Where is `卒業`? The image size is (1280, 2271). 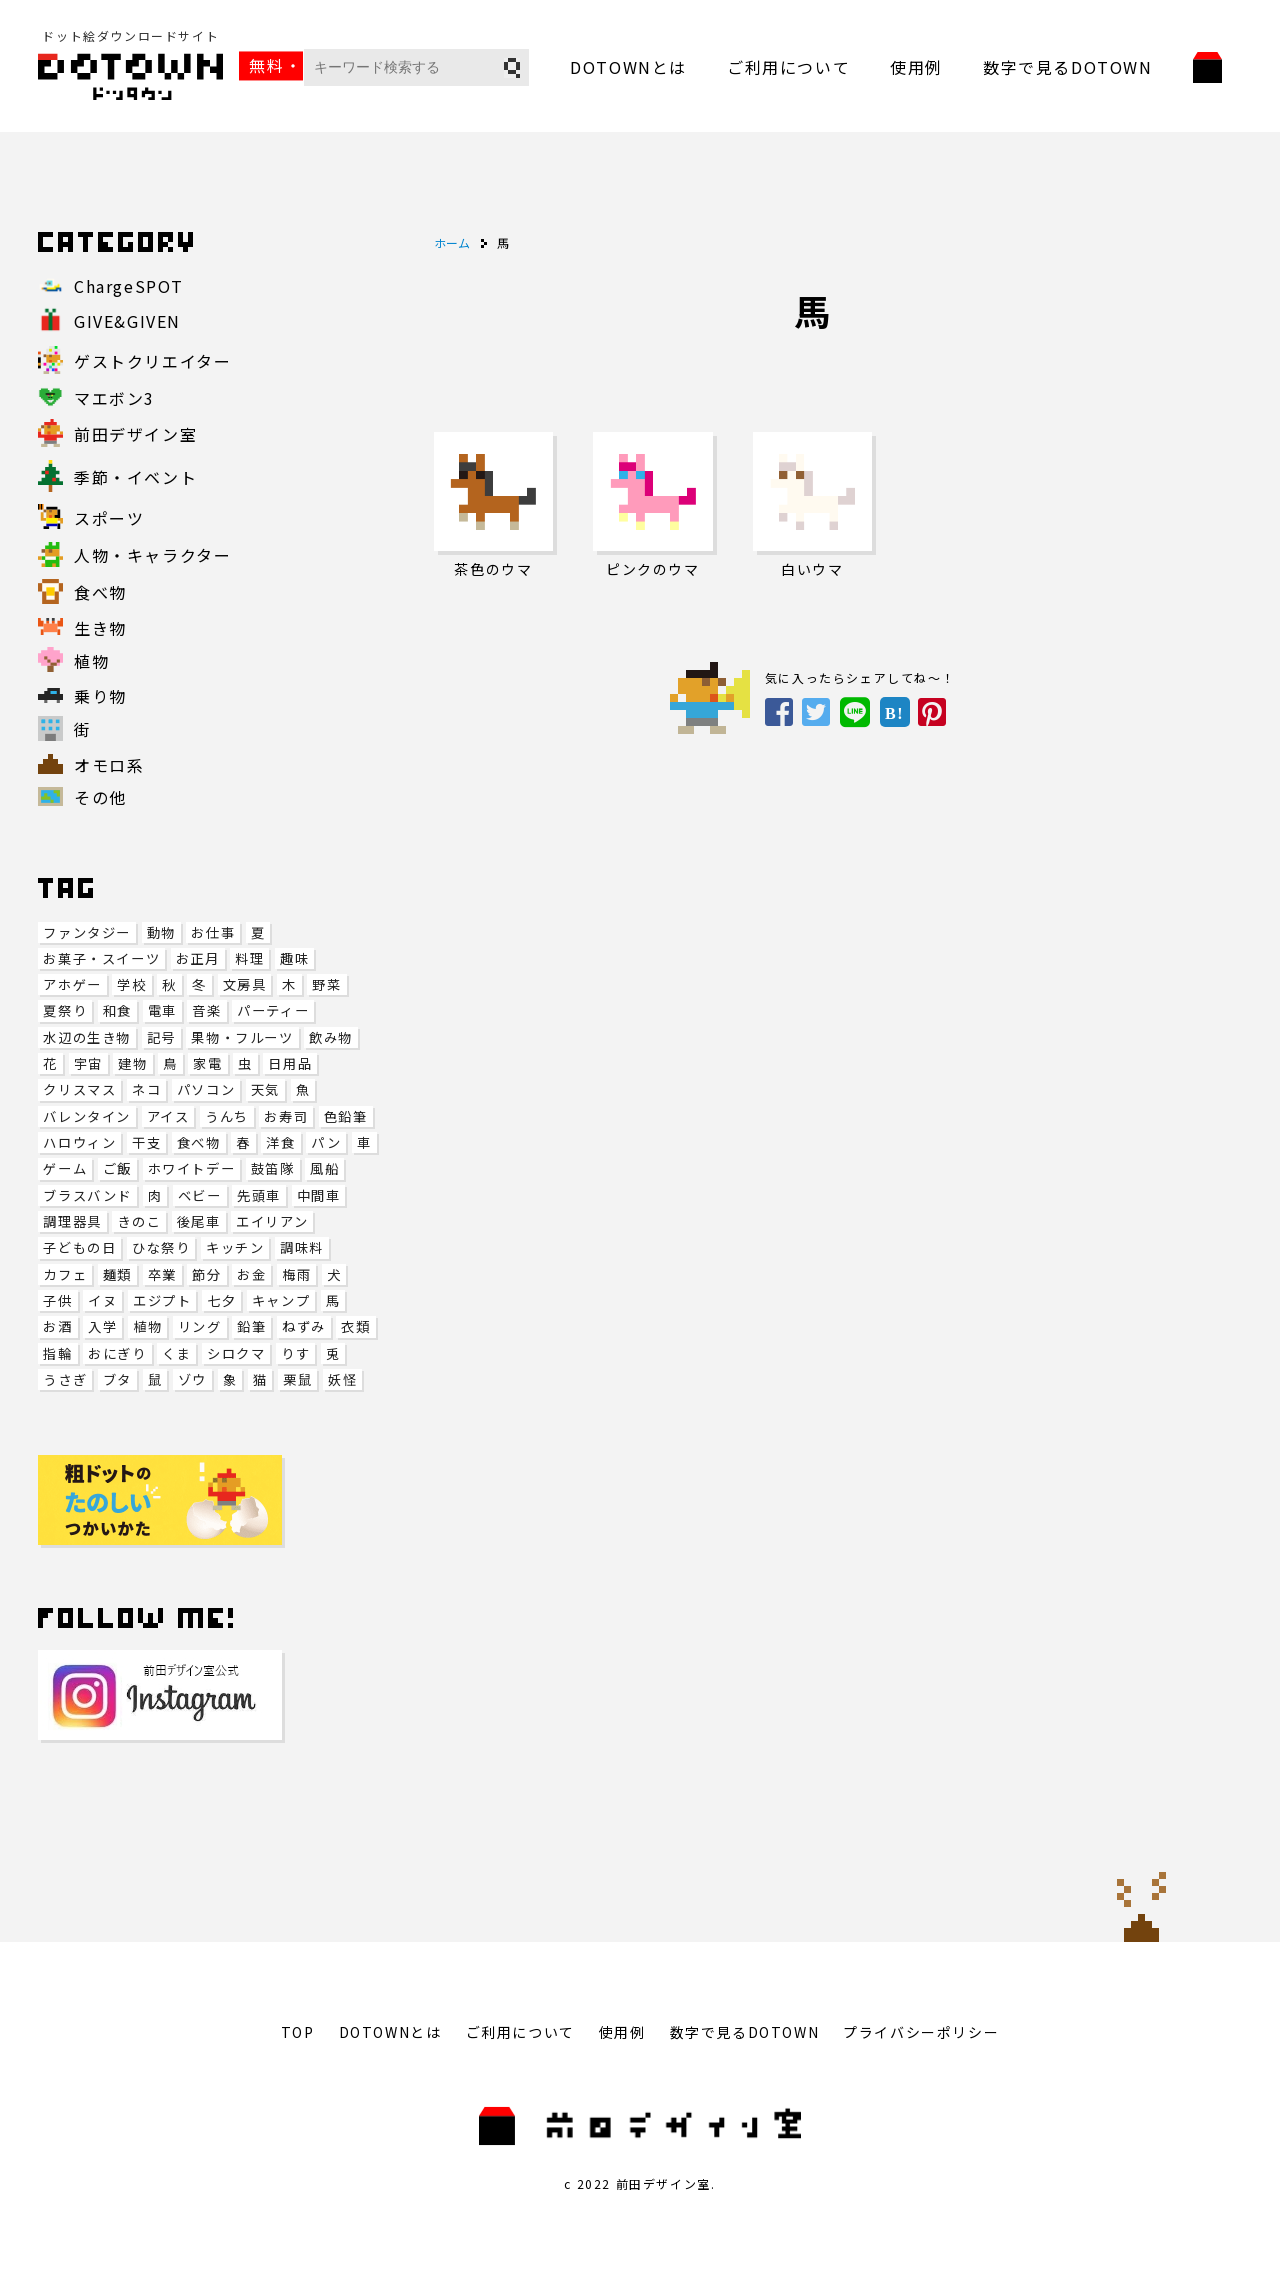 卒業 is located at coordinates (162, 1274).